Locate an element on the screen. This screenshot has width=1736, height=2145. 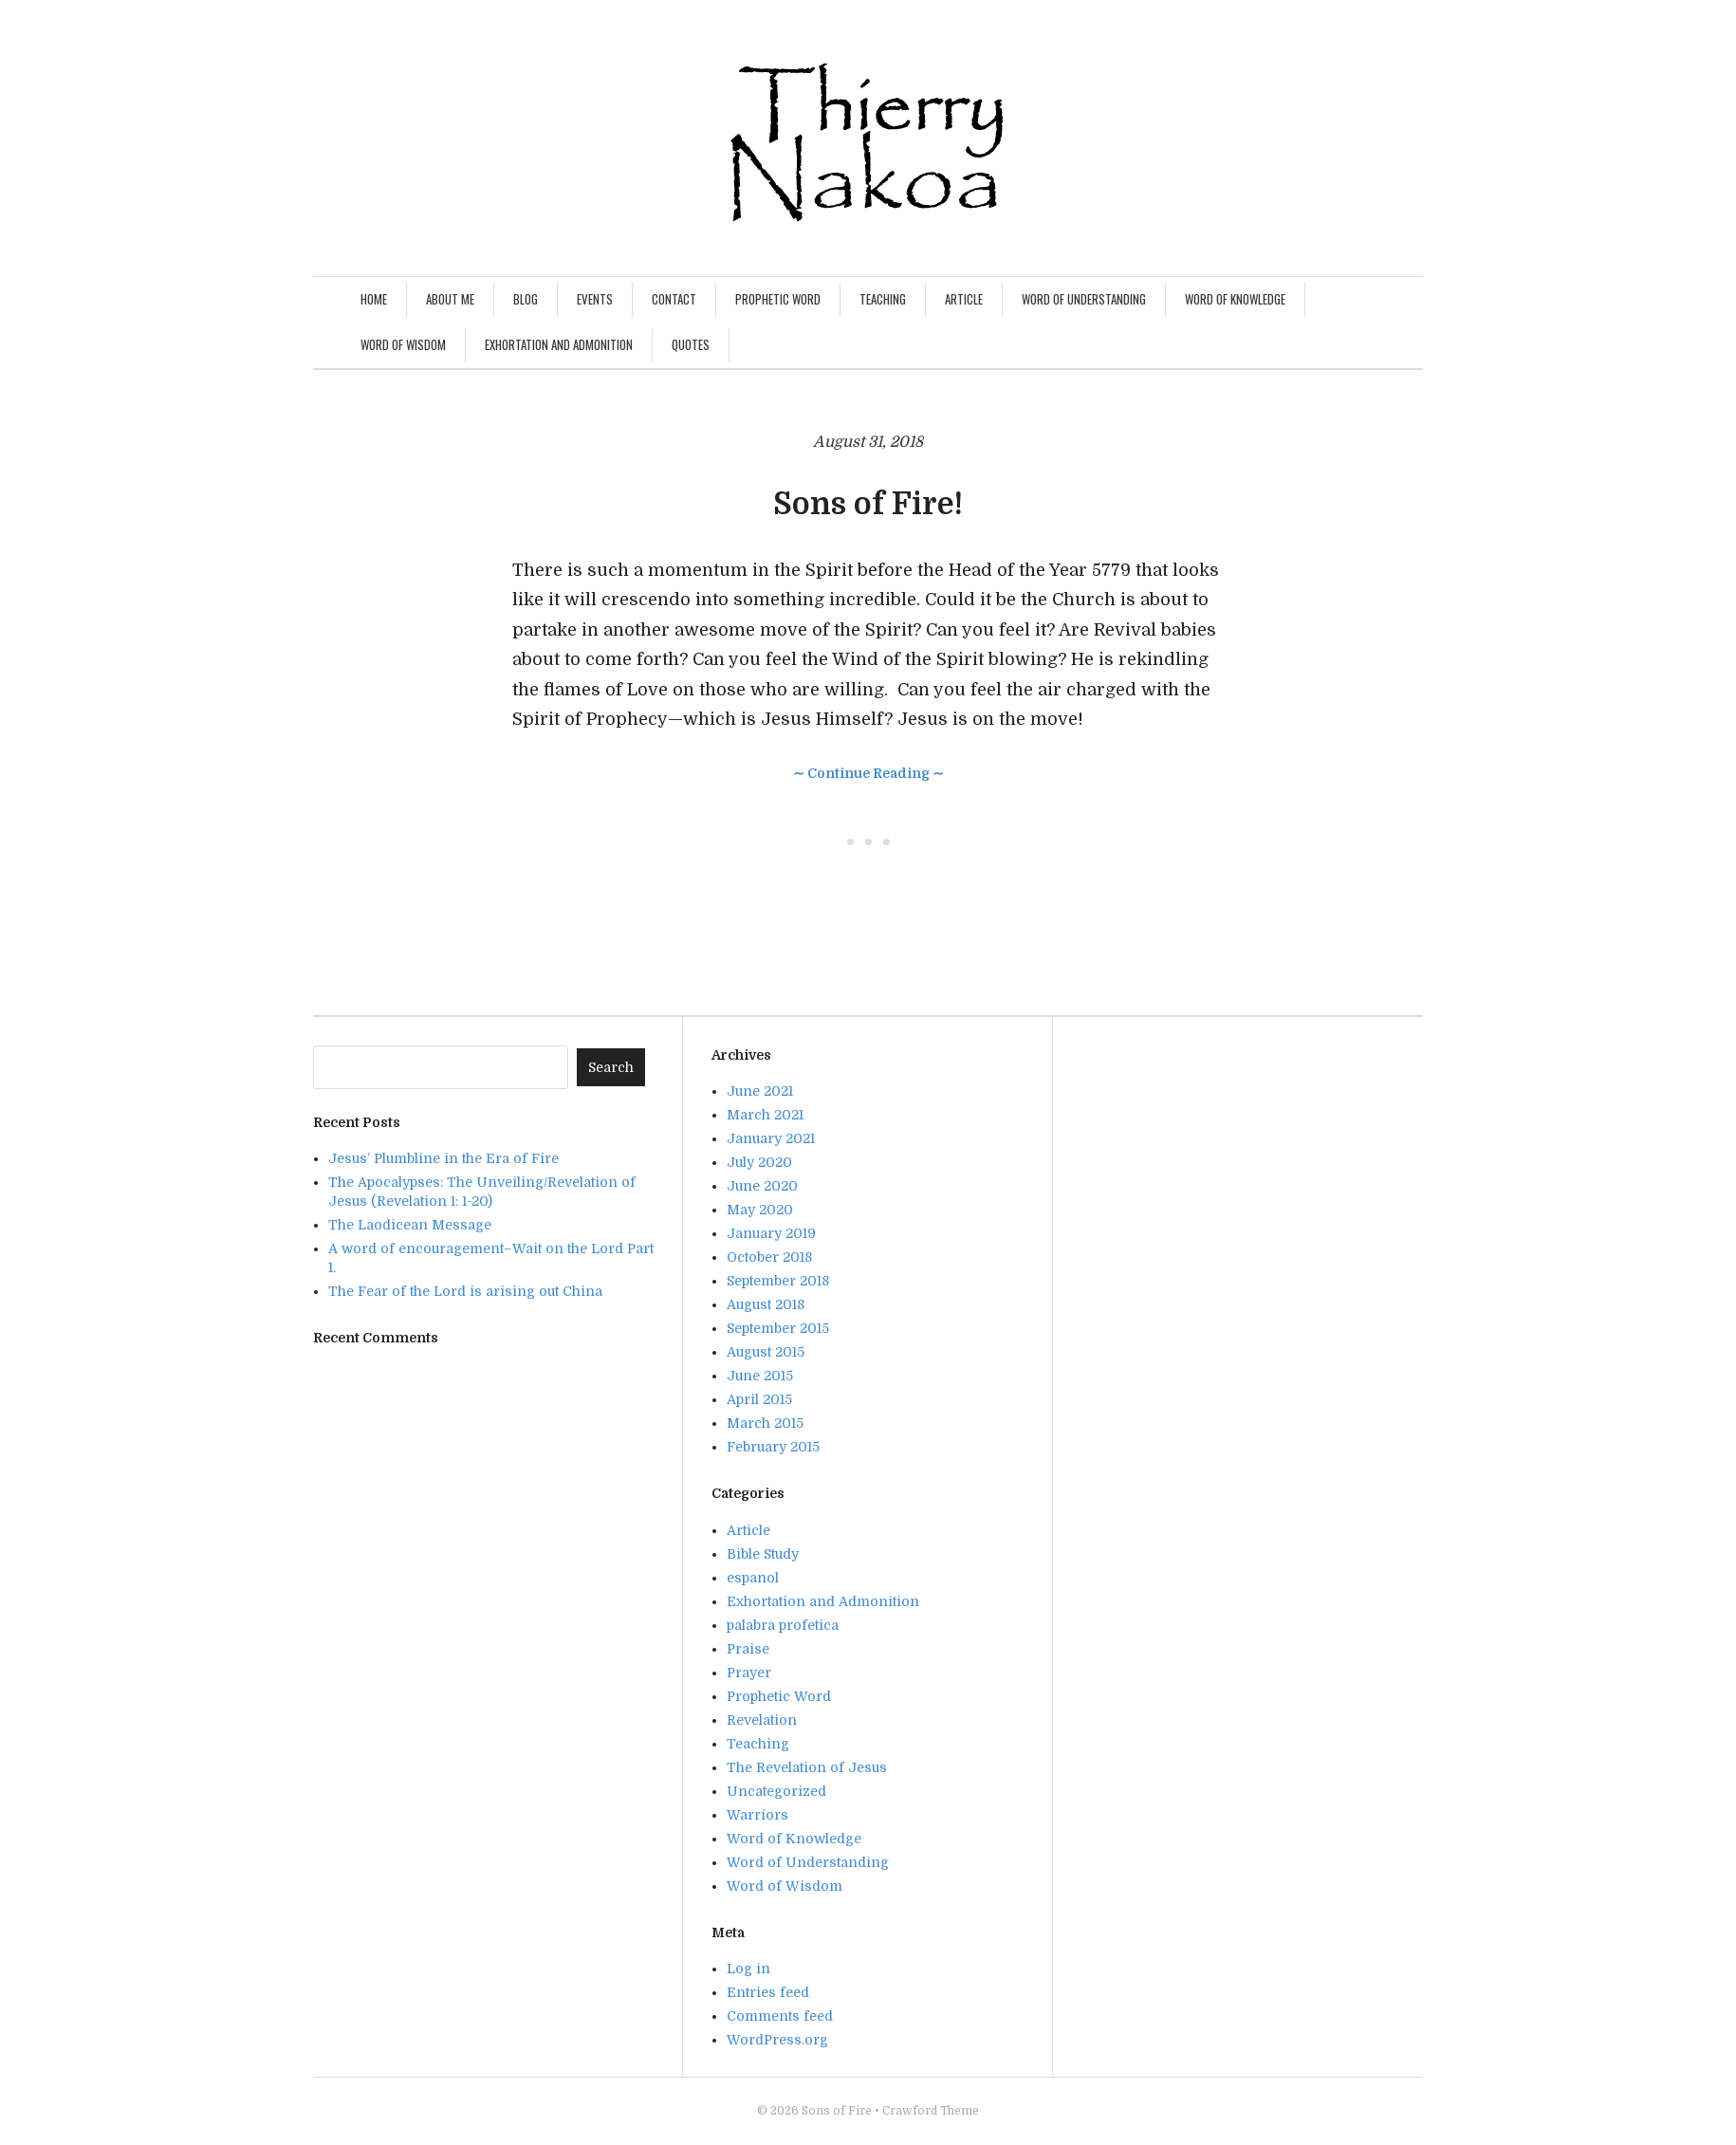
The Fear of the Lord is arising out China is located at coordinates (465, 1291).